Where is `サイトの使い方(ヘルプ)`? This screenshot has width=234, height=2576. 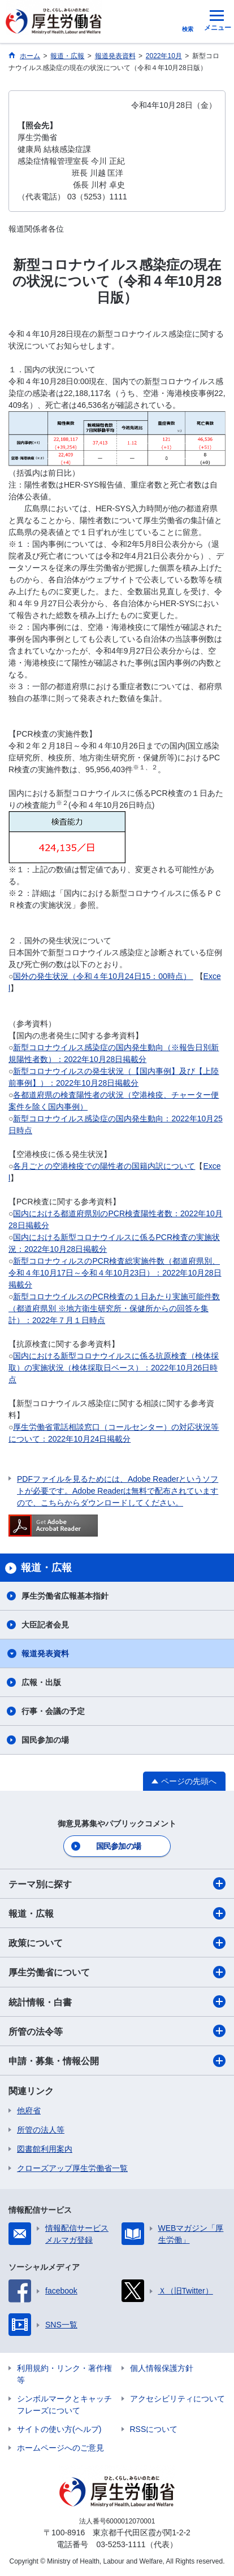
サイトの使い方(ヘルプ) is located at coordinates (59, 2429).